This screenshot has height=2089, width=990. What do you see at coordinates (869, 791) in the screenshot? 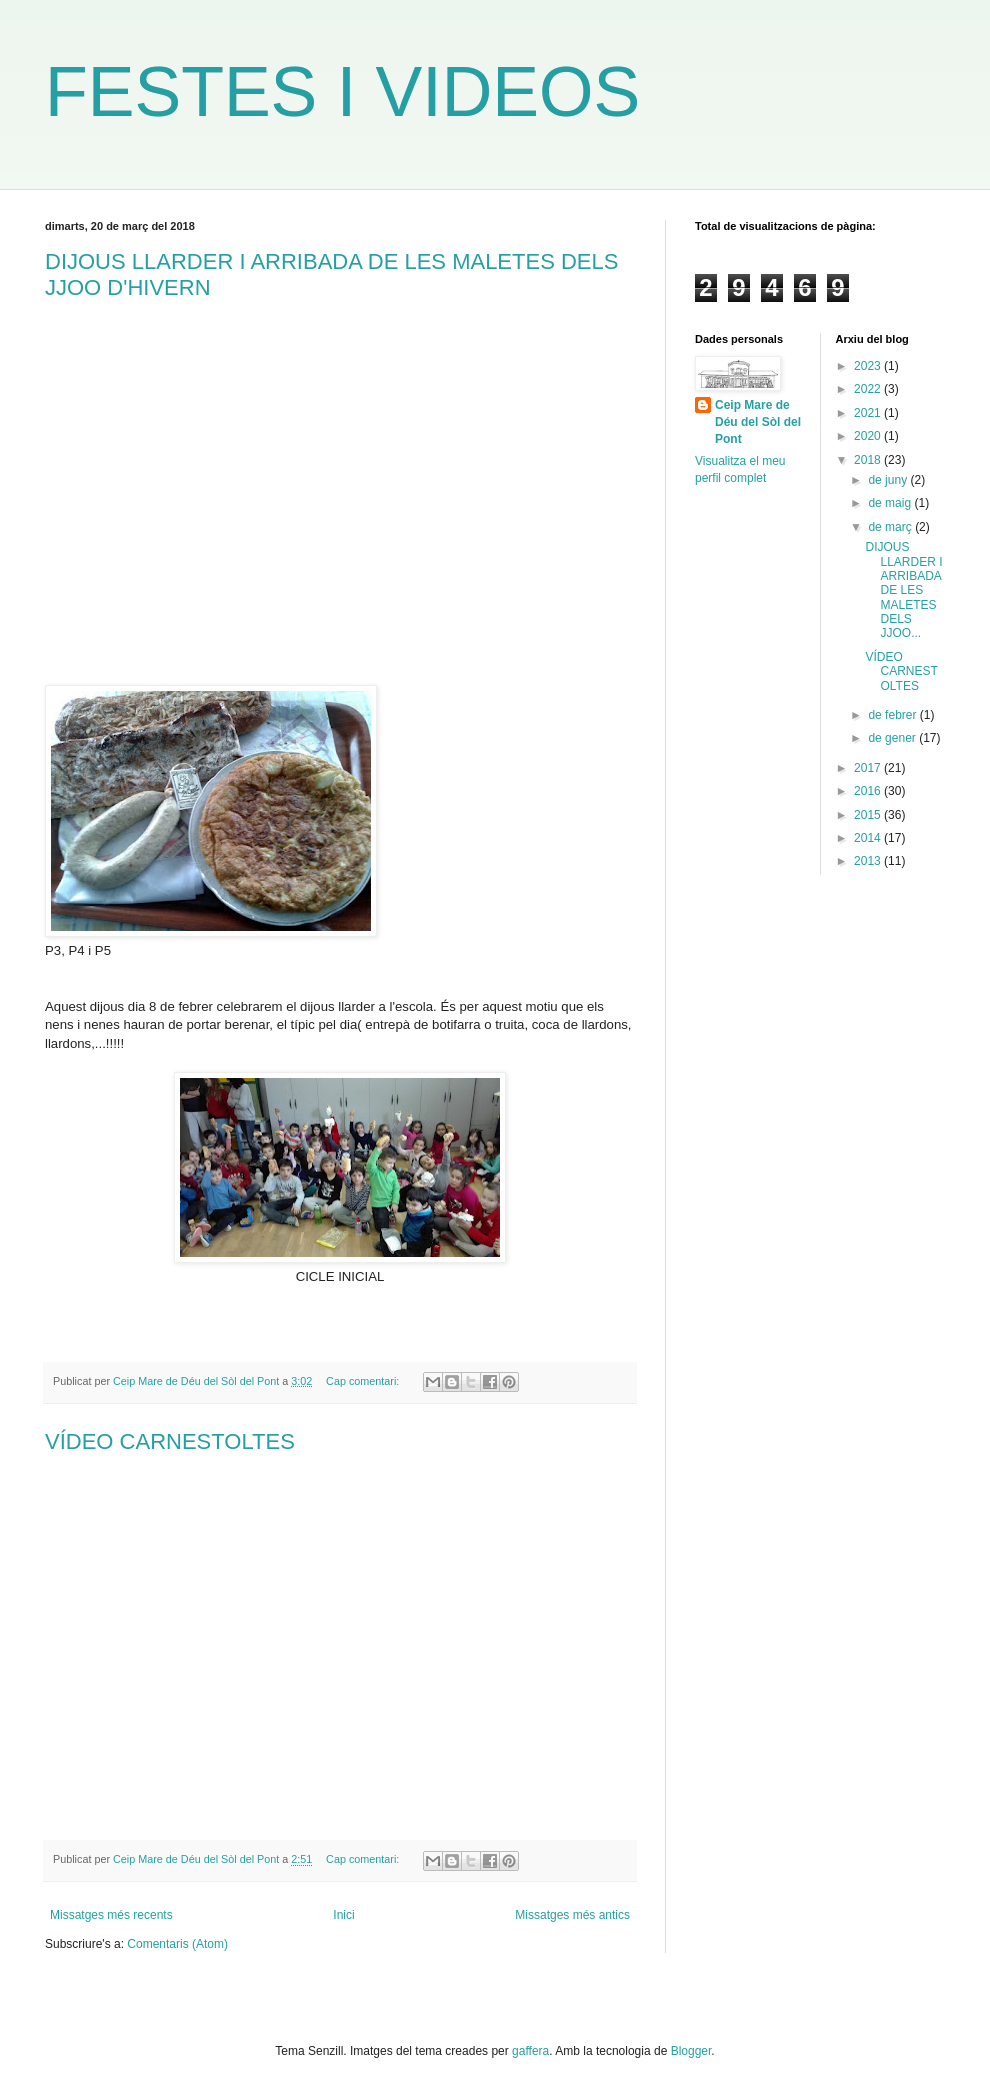
I see `2016` at bounding box center [869, 791].